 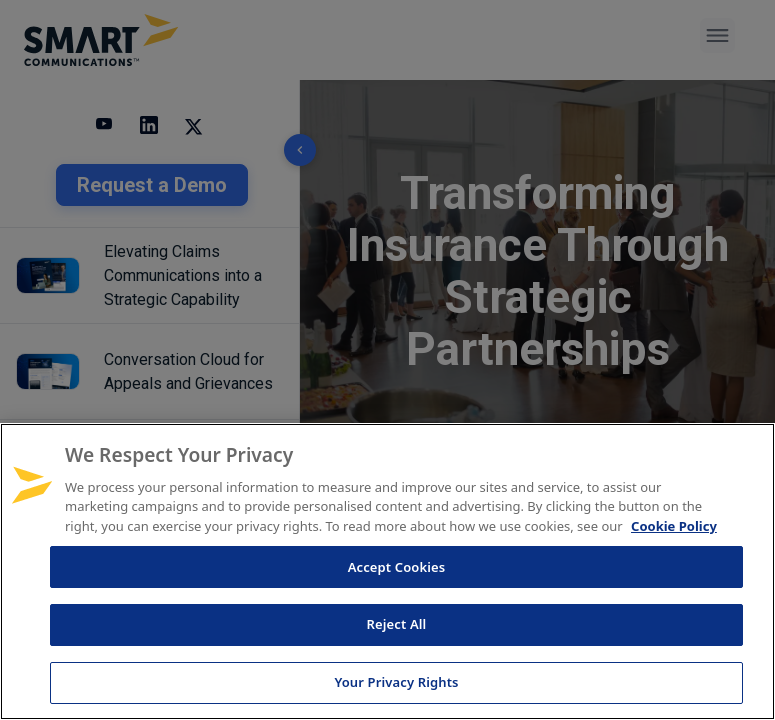 I want to click on Accept Cookies, so click(x=397, y=567).